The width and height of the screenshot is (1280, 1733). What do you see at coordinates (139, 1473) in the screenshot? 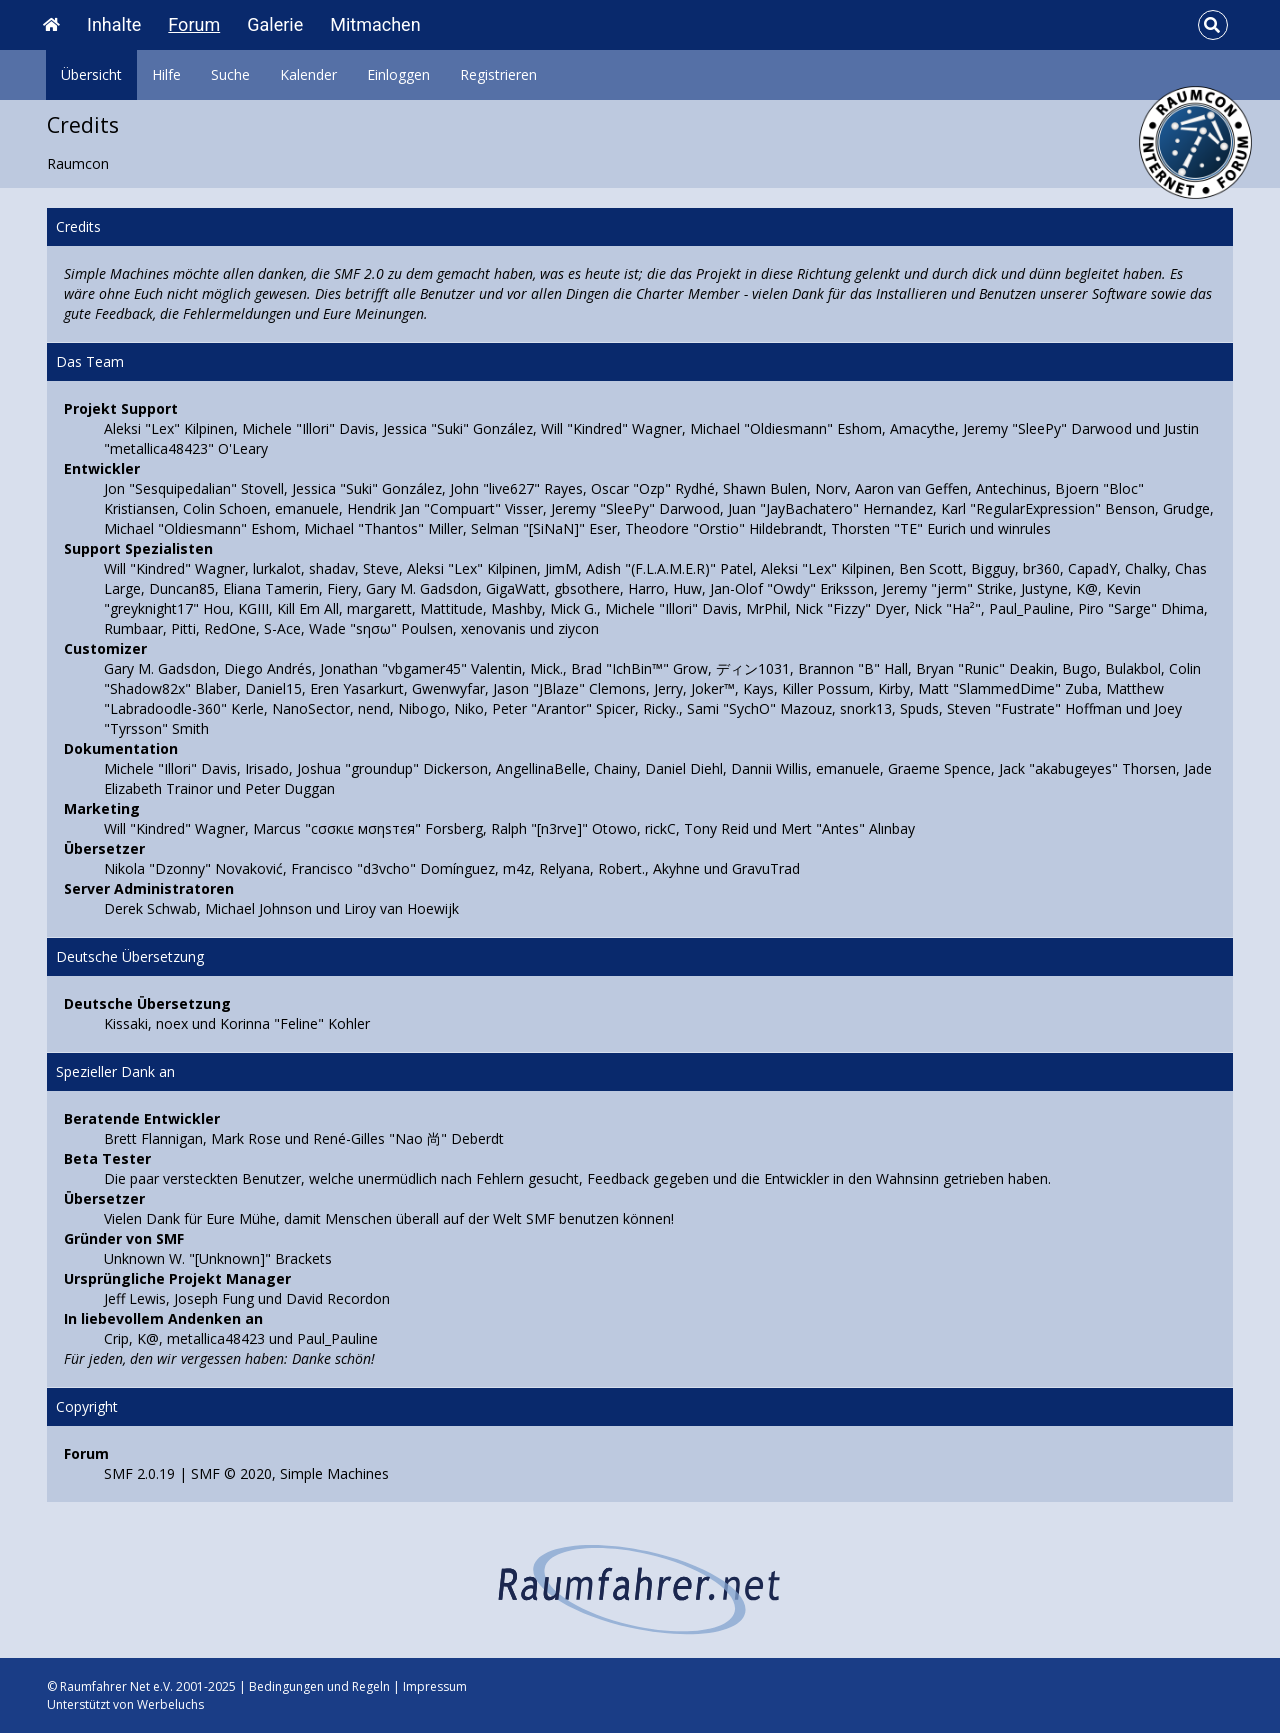
I see `SMF 2.0.19` at bounding box center [139, 1473].